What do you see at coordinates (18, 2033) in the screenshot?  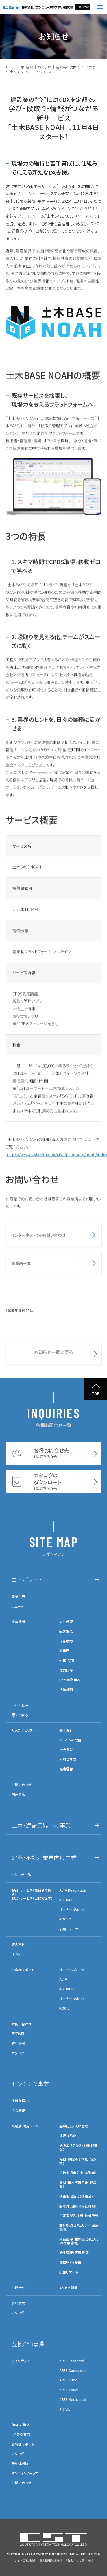 I see `デモ依頼` at bounding box center [18, 2033].